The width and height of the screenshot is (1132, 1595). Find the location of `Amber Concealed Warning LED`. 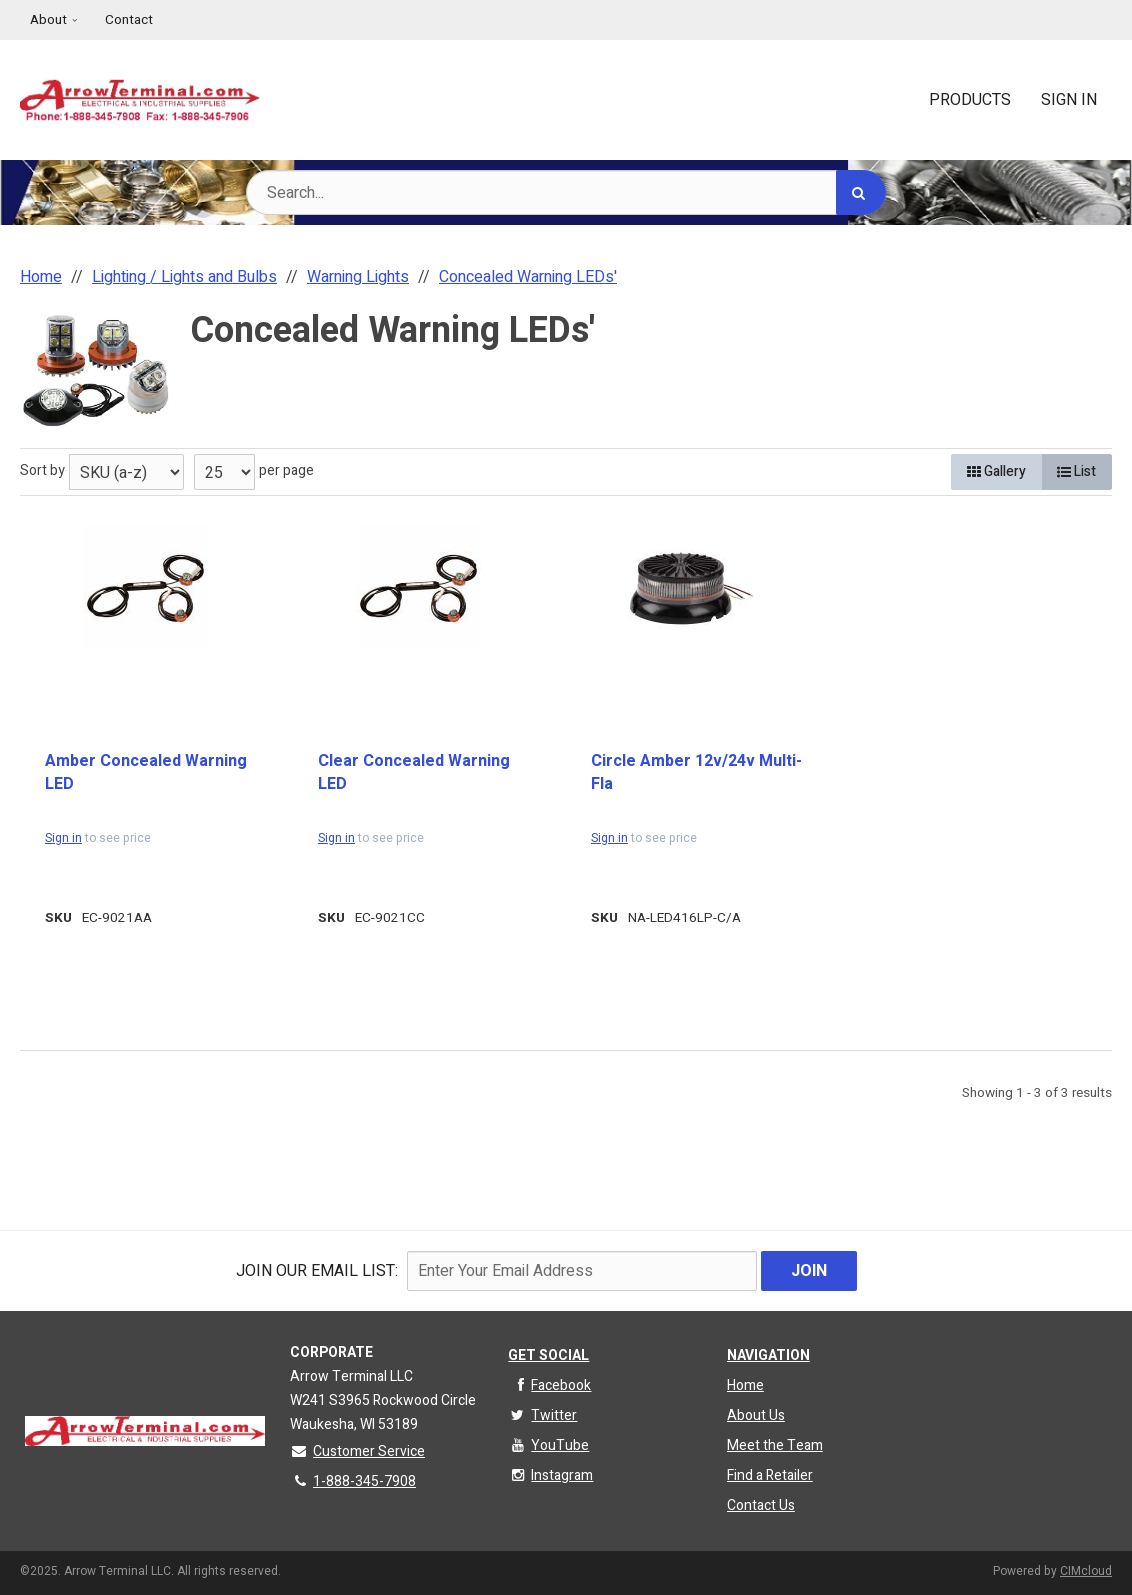

Amber Concealed Warning LED is located at coordinates (146, 772).